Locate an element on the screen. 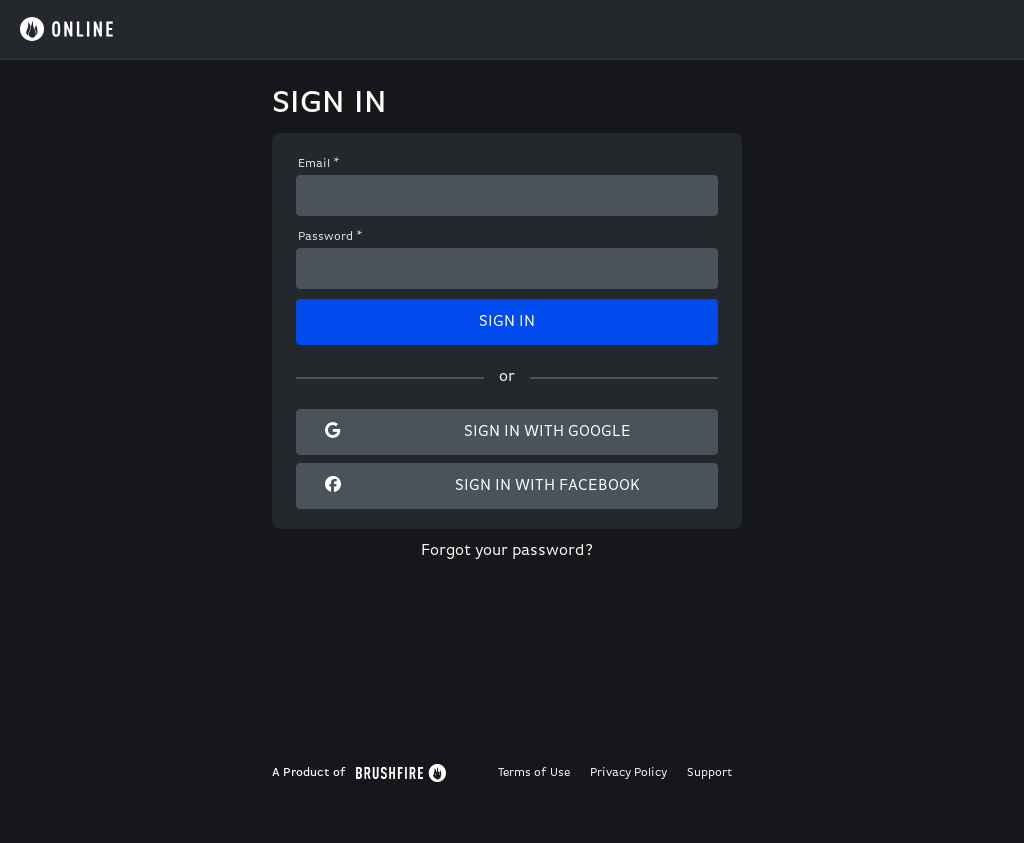 Image resolution: width=1024 pixels, height=843 pixels. Support is located at coordinates (709, 773).